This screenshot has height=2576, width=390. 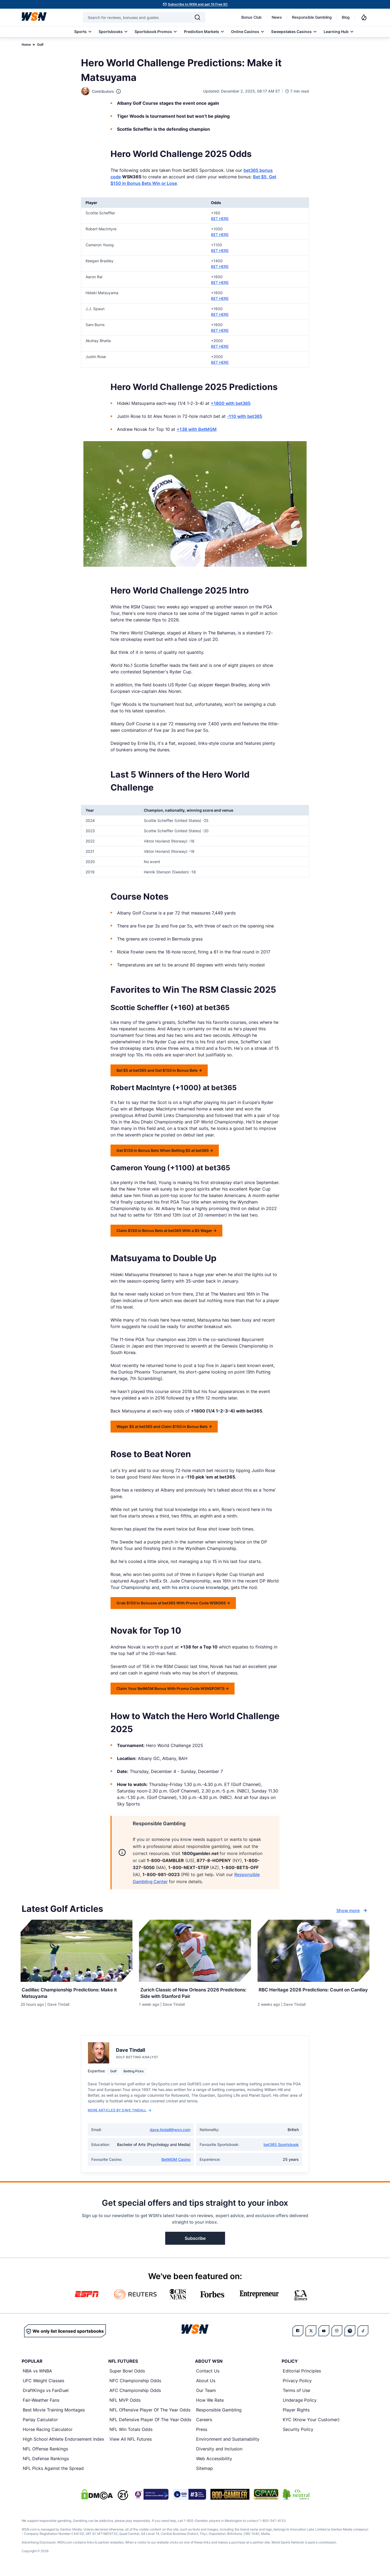 I want to click on Editorial Principles, so click(x=302, y=2376).